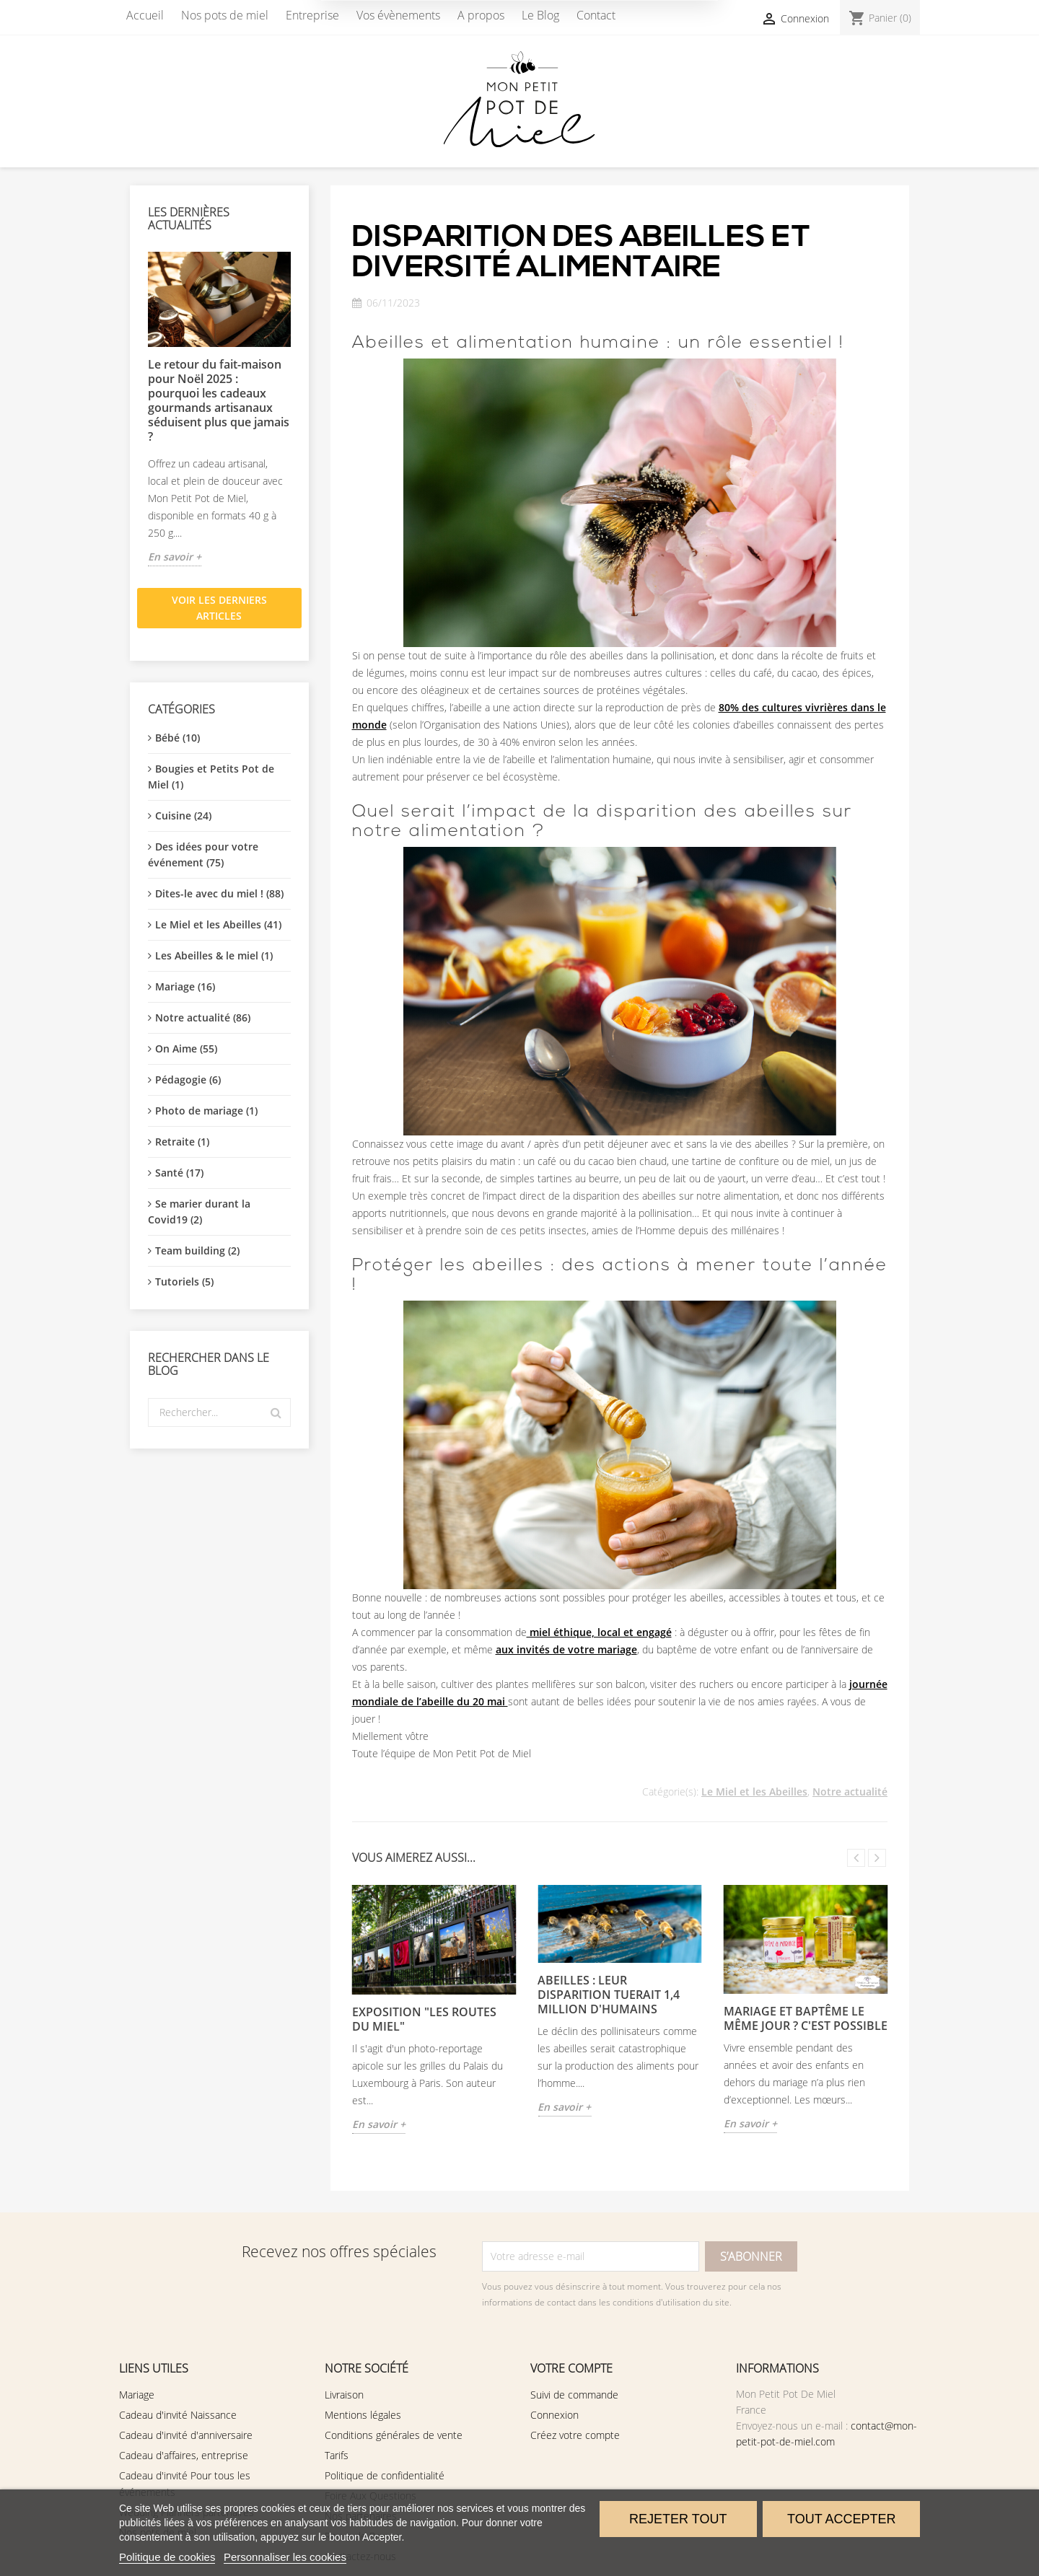 This screenshot has height=2576, width=1039. Describe the element at coordinates (214, 955) in the screenshot. I see `Les Abeilles & le miel (1)` at that location.